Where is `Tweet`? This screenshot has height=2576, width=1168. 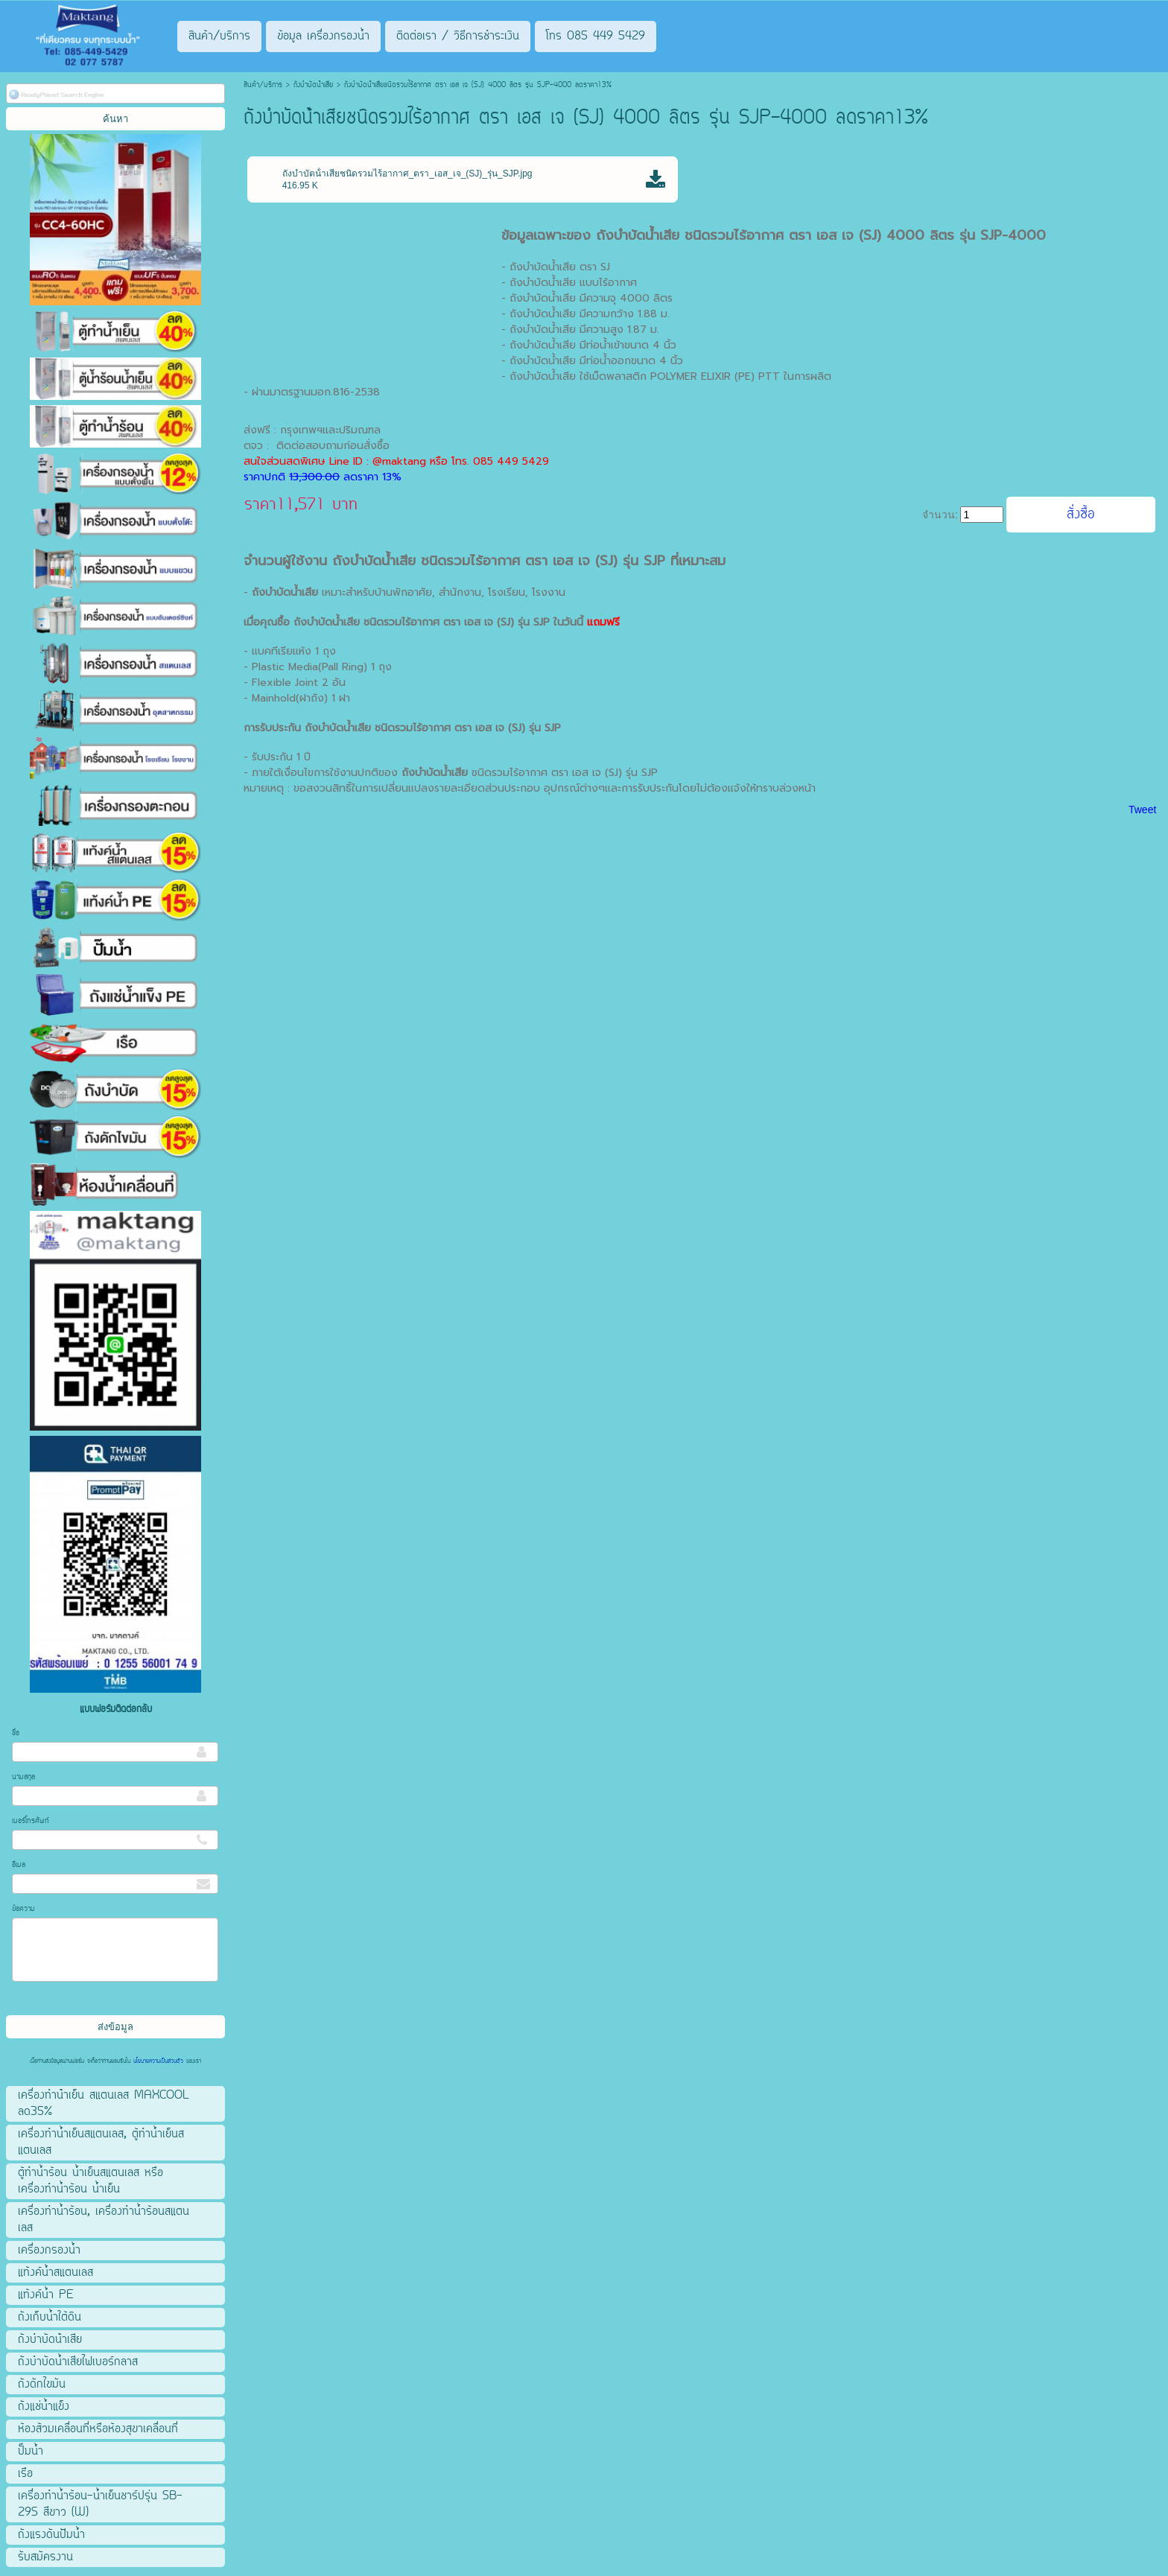 Tweet is located at coordinates (1142, 809).